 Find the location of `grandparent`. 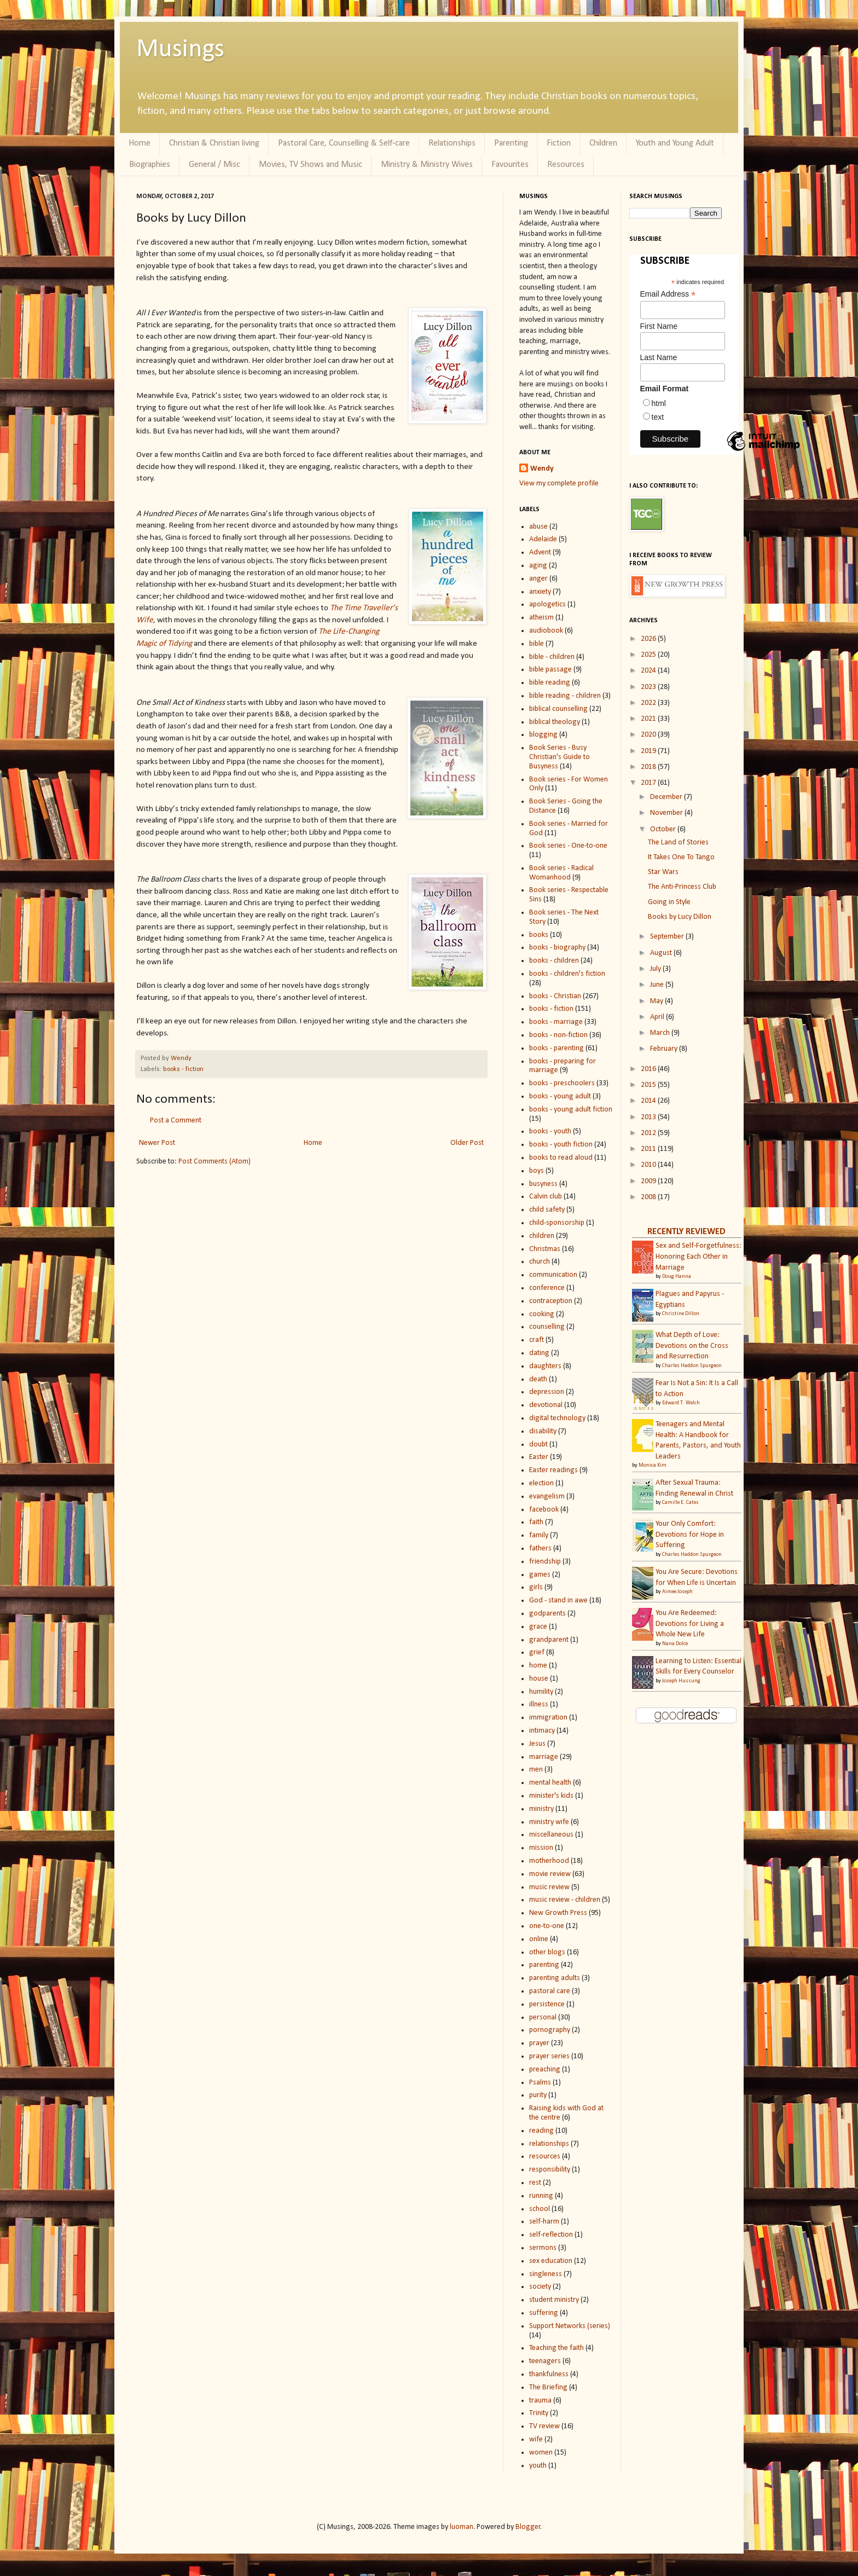

grandparent is located at coordinates (549, 1640).